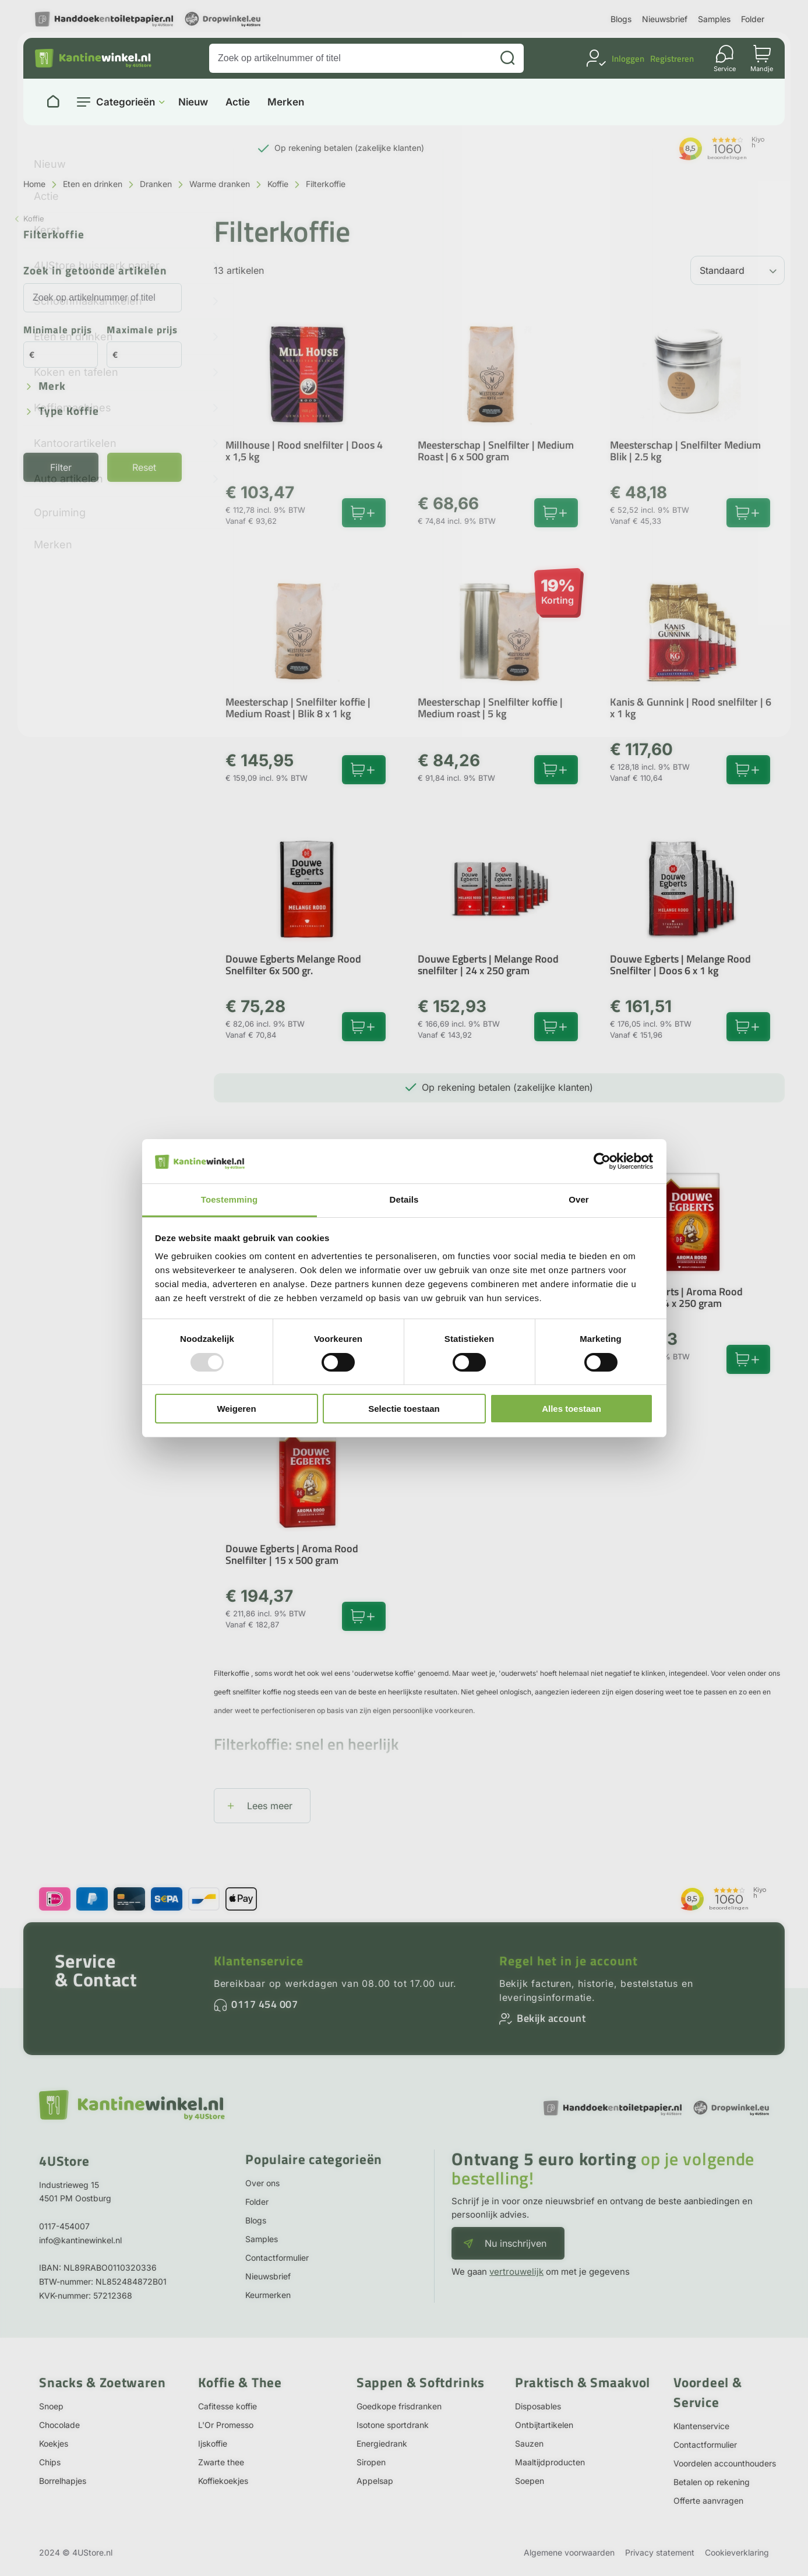  I want to click on Blogs, so click(621, 19).